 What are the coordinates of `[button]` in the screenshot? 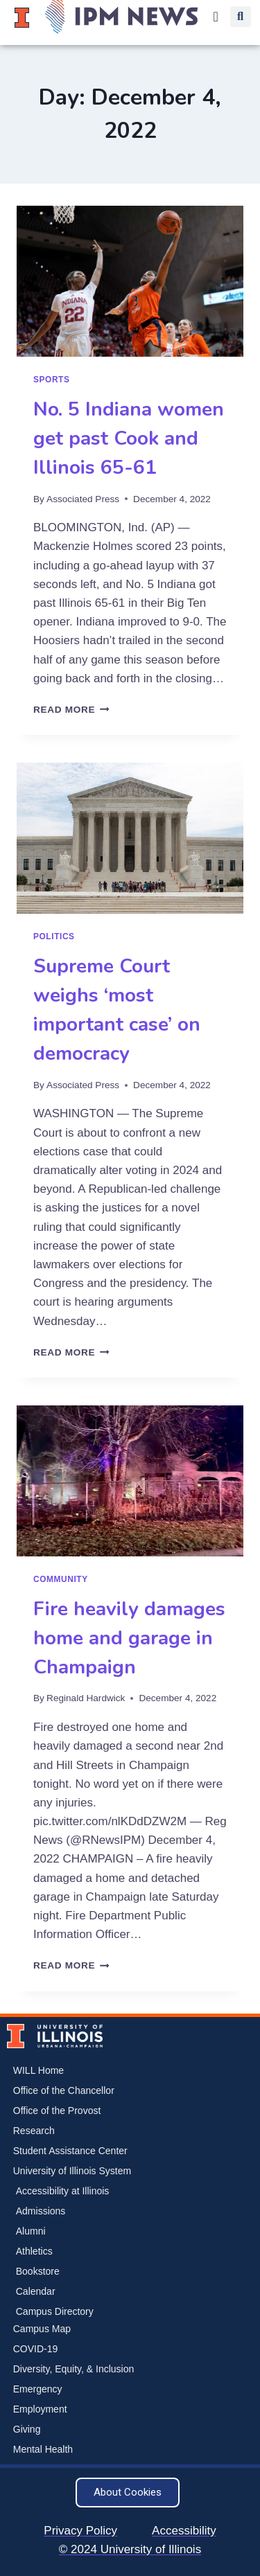 It's located at (240, 16).